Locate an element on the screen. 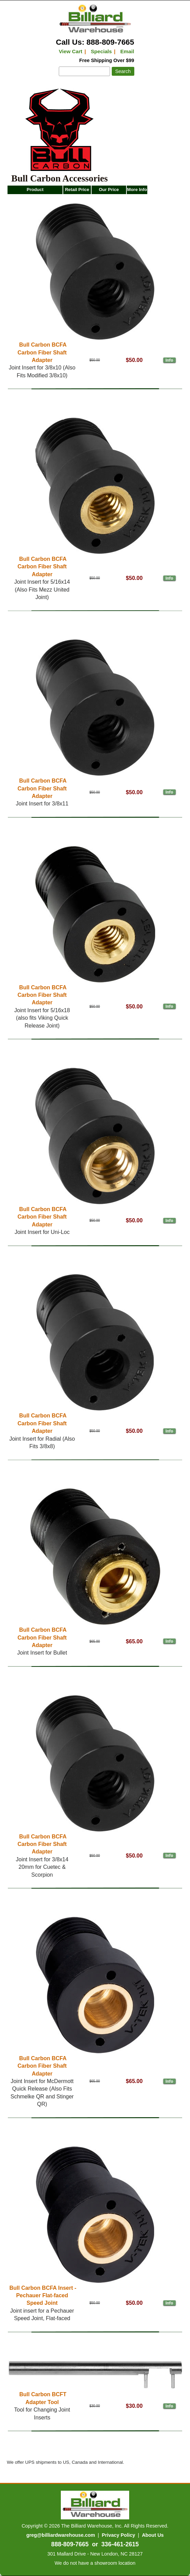 Image resolution: width=190 pixels, height=2576 pixels. Bull Carbon BCFA Carbon Fiber Shaft Adapter is located at coordinates (42, 352).